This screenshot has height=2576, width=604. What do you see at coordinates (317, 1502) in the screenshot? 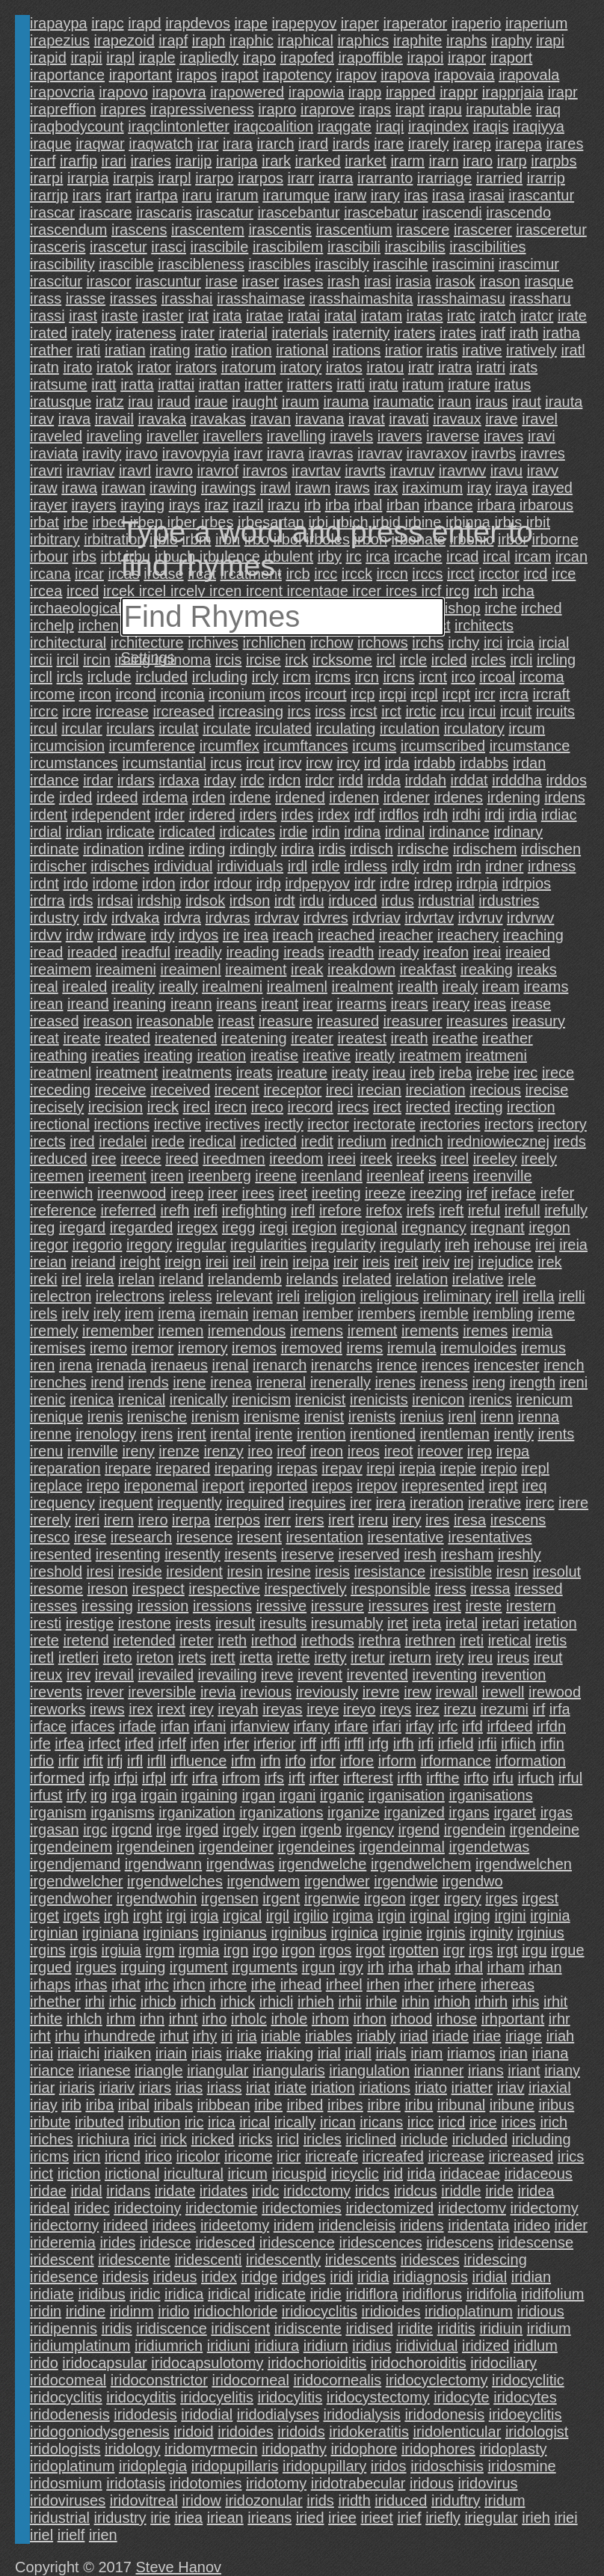
I see `irequires` at bounding box center [317, 1502].